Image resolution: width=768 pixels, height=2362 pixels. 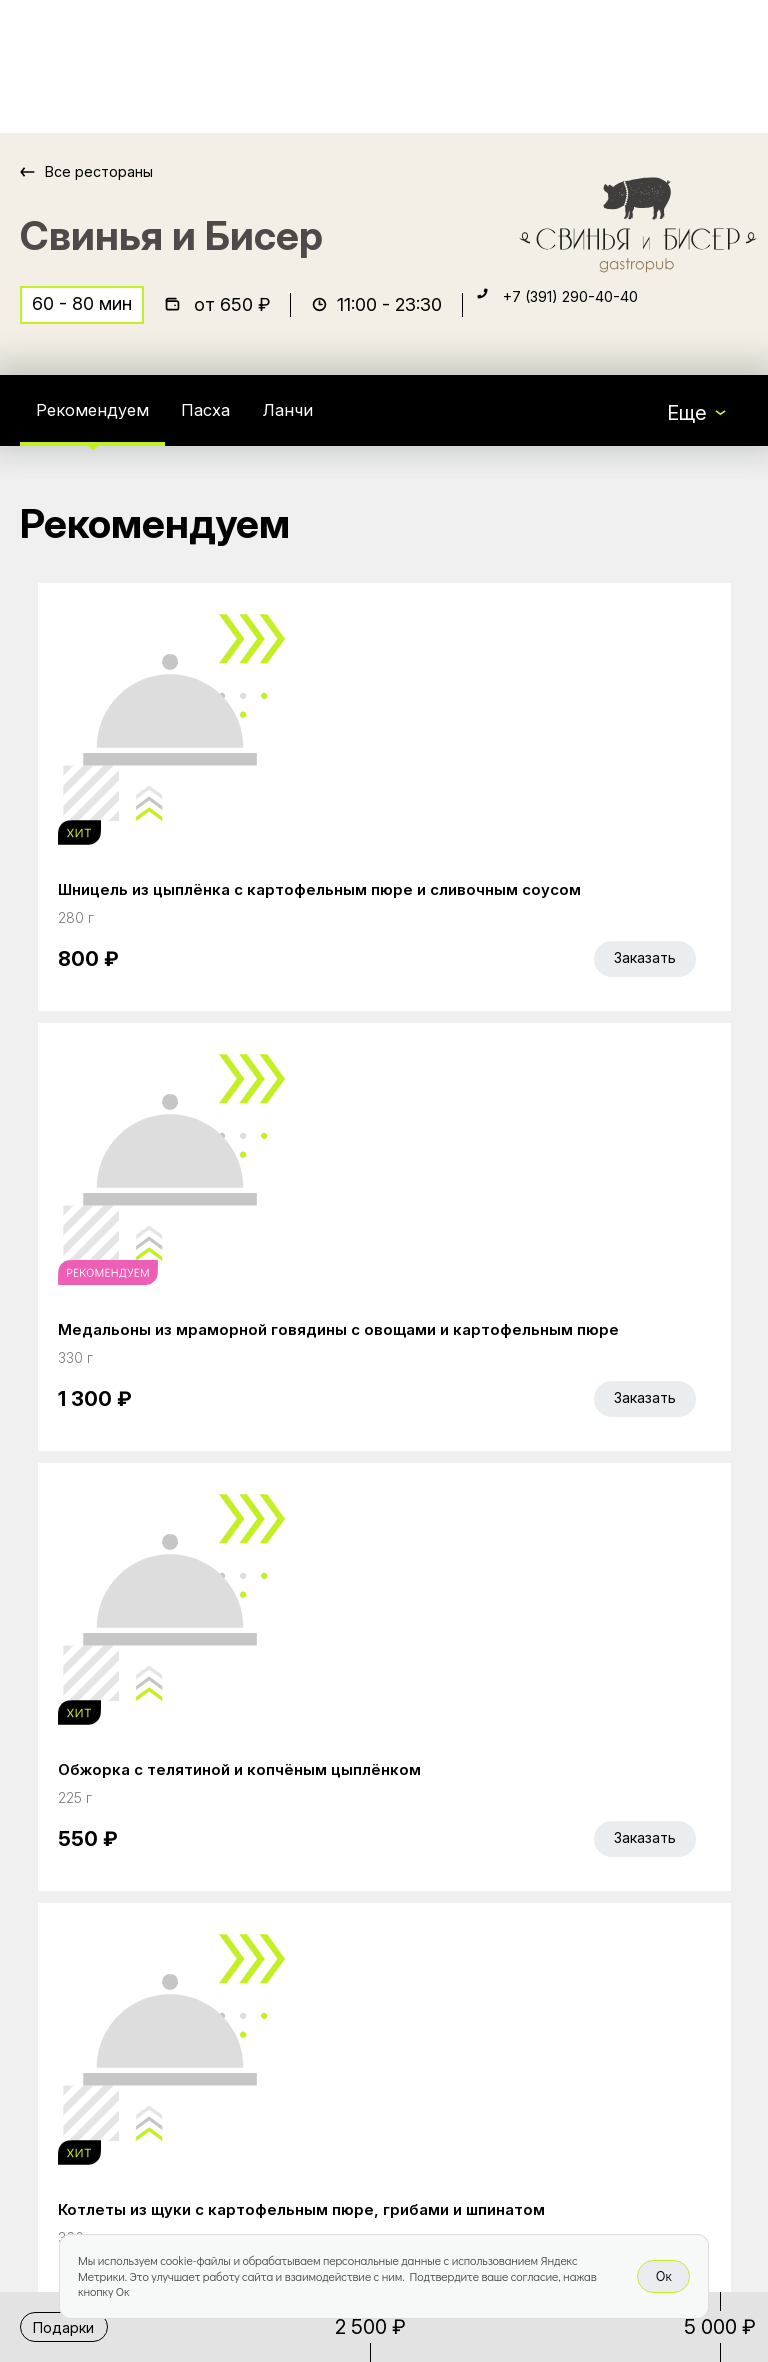 What do you see at coordinates (322, 424) in the screenshot?
I see `Ланчи` at bounding box center [322, 424].